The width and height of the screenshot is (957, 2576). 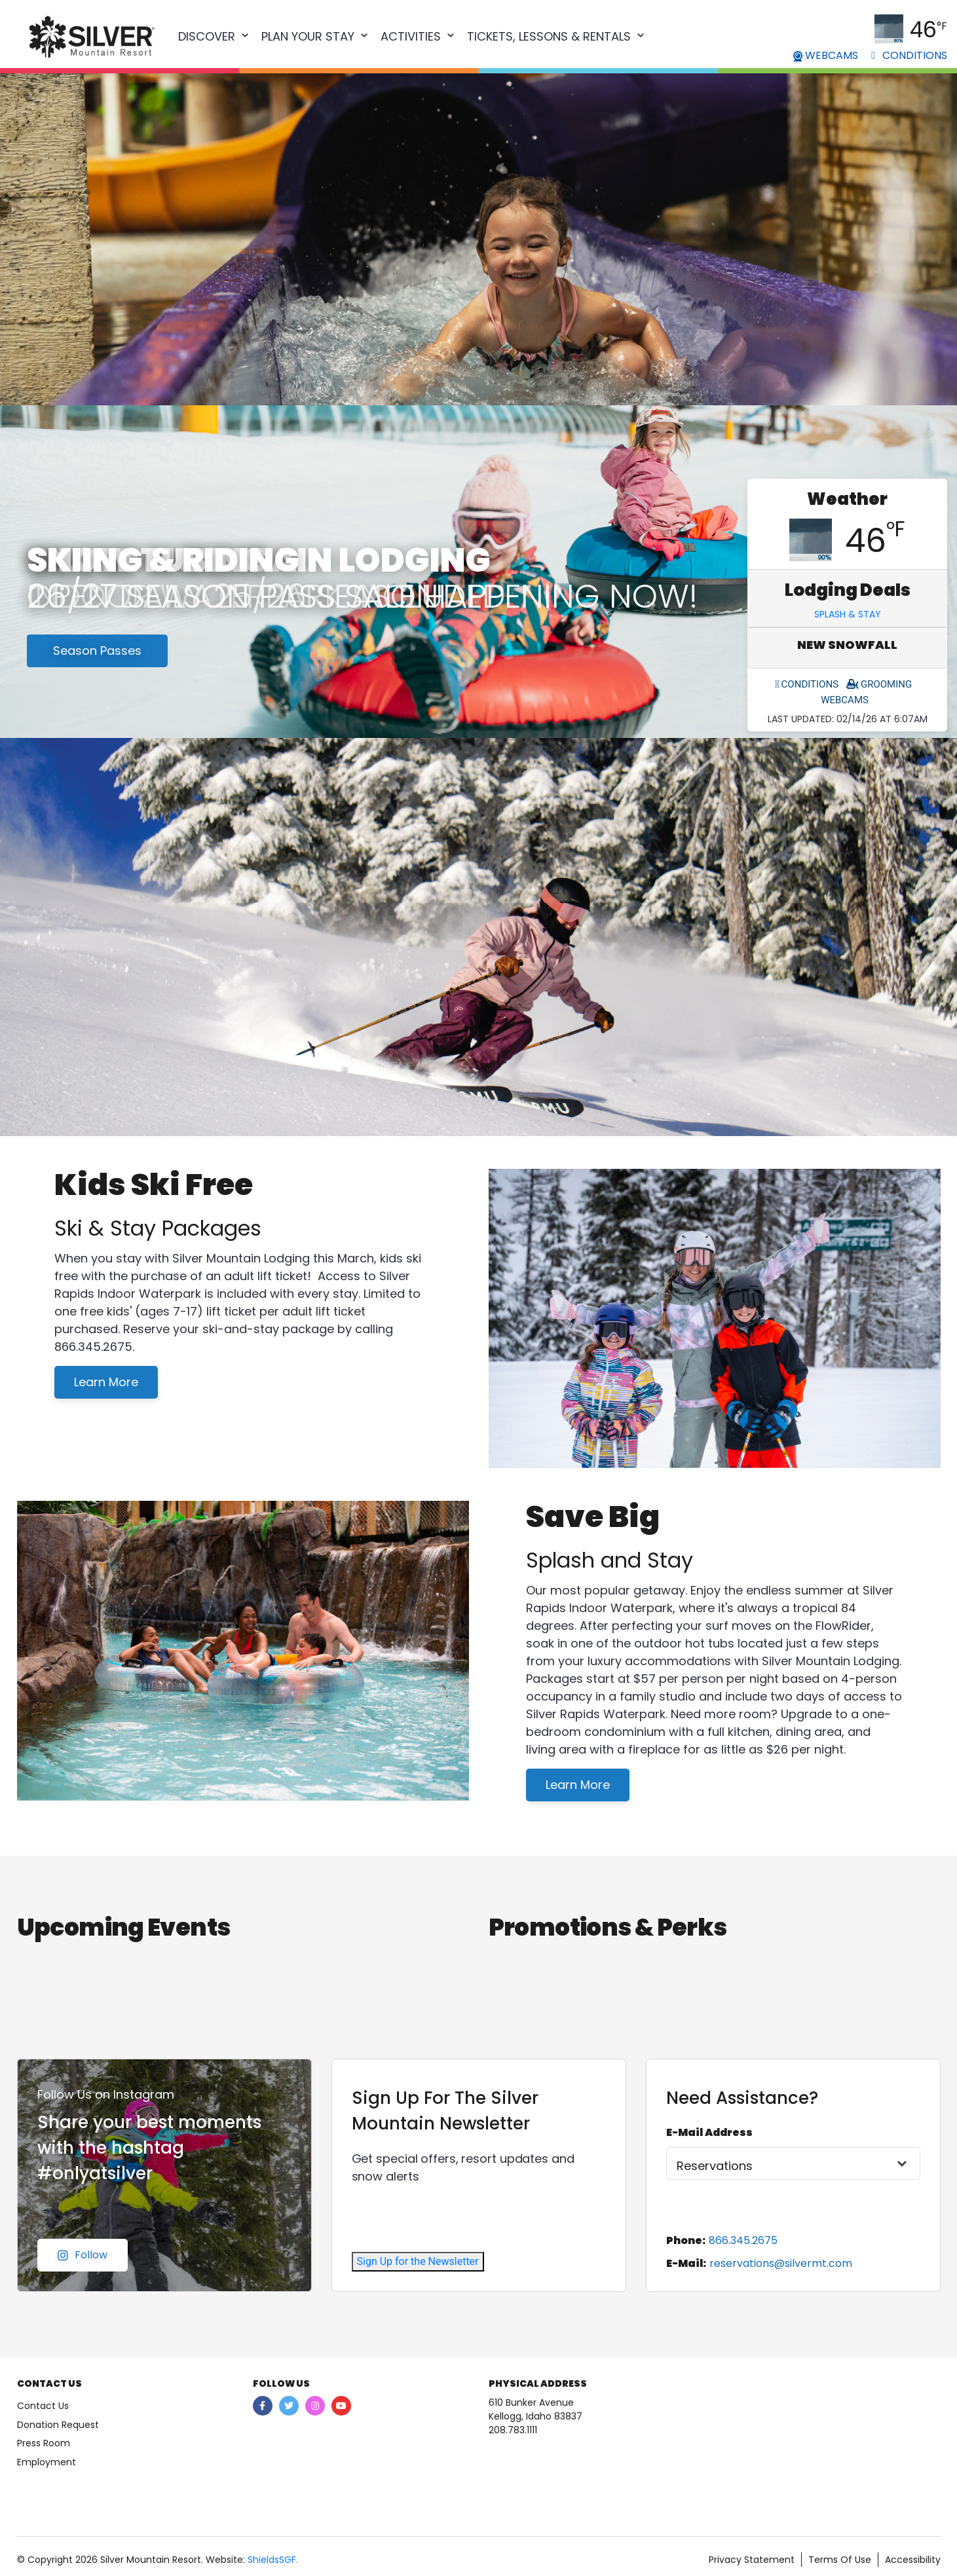 What do you see at coordinates (58, 2424) in the screenshot?
I see `Donation Request` at bounding box center [58, 2424].